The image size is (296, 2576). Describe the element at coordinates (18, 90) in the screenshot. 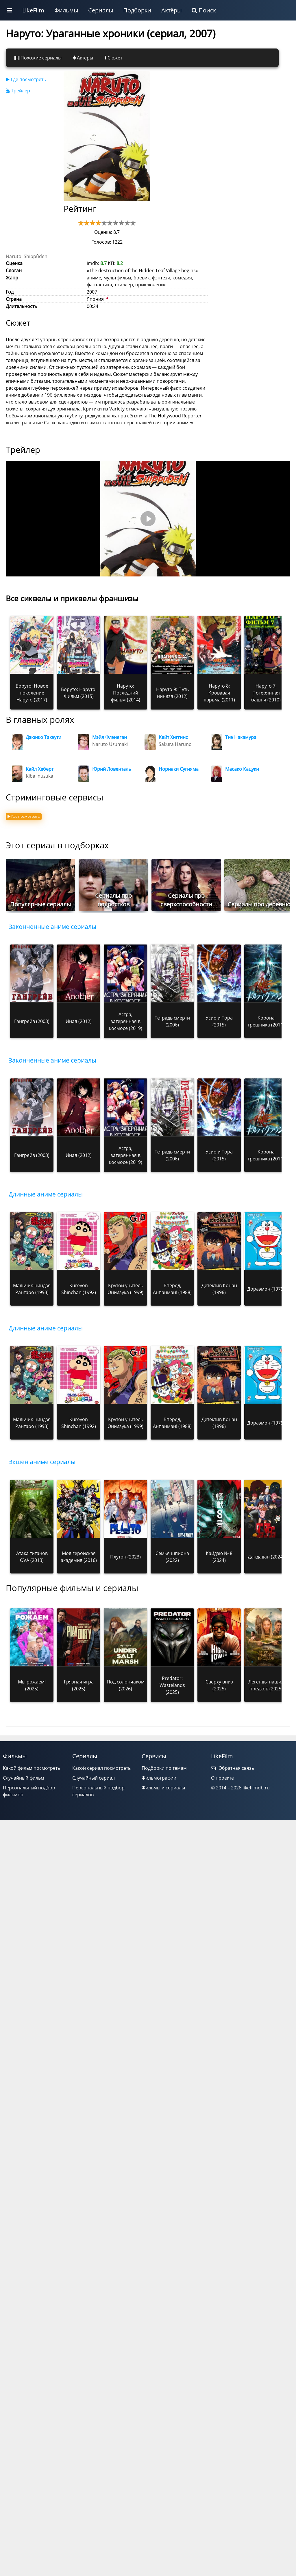

I see `Трейлер` at that location.